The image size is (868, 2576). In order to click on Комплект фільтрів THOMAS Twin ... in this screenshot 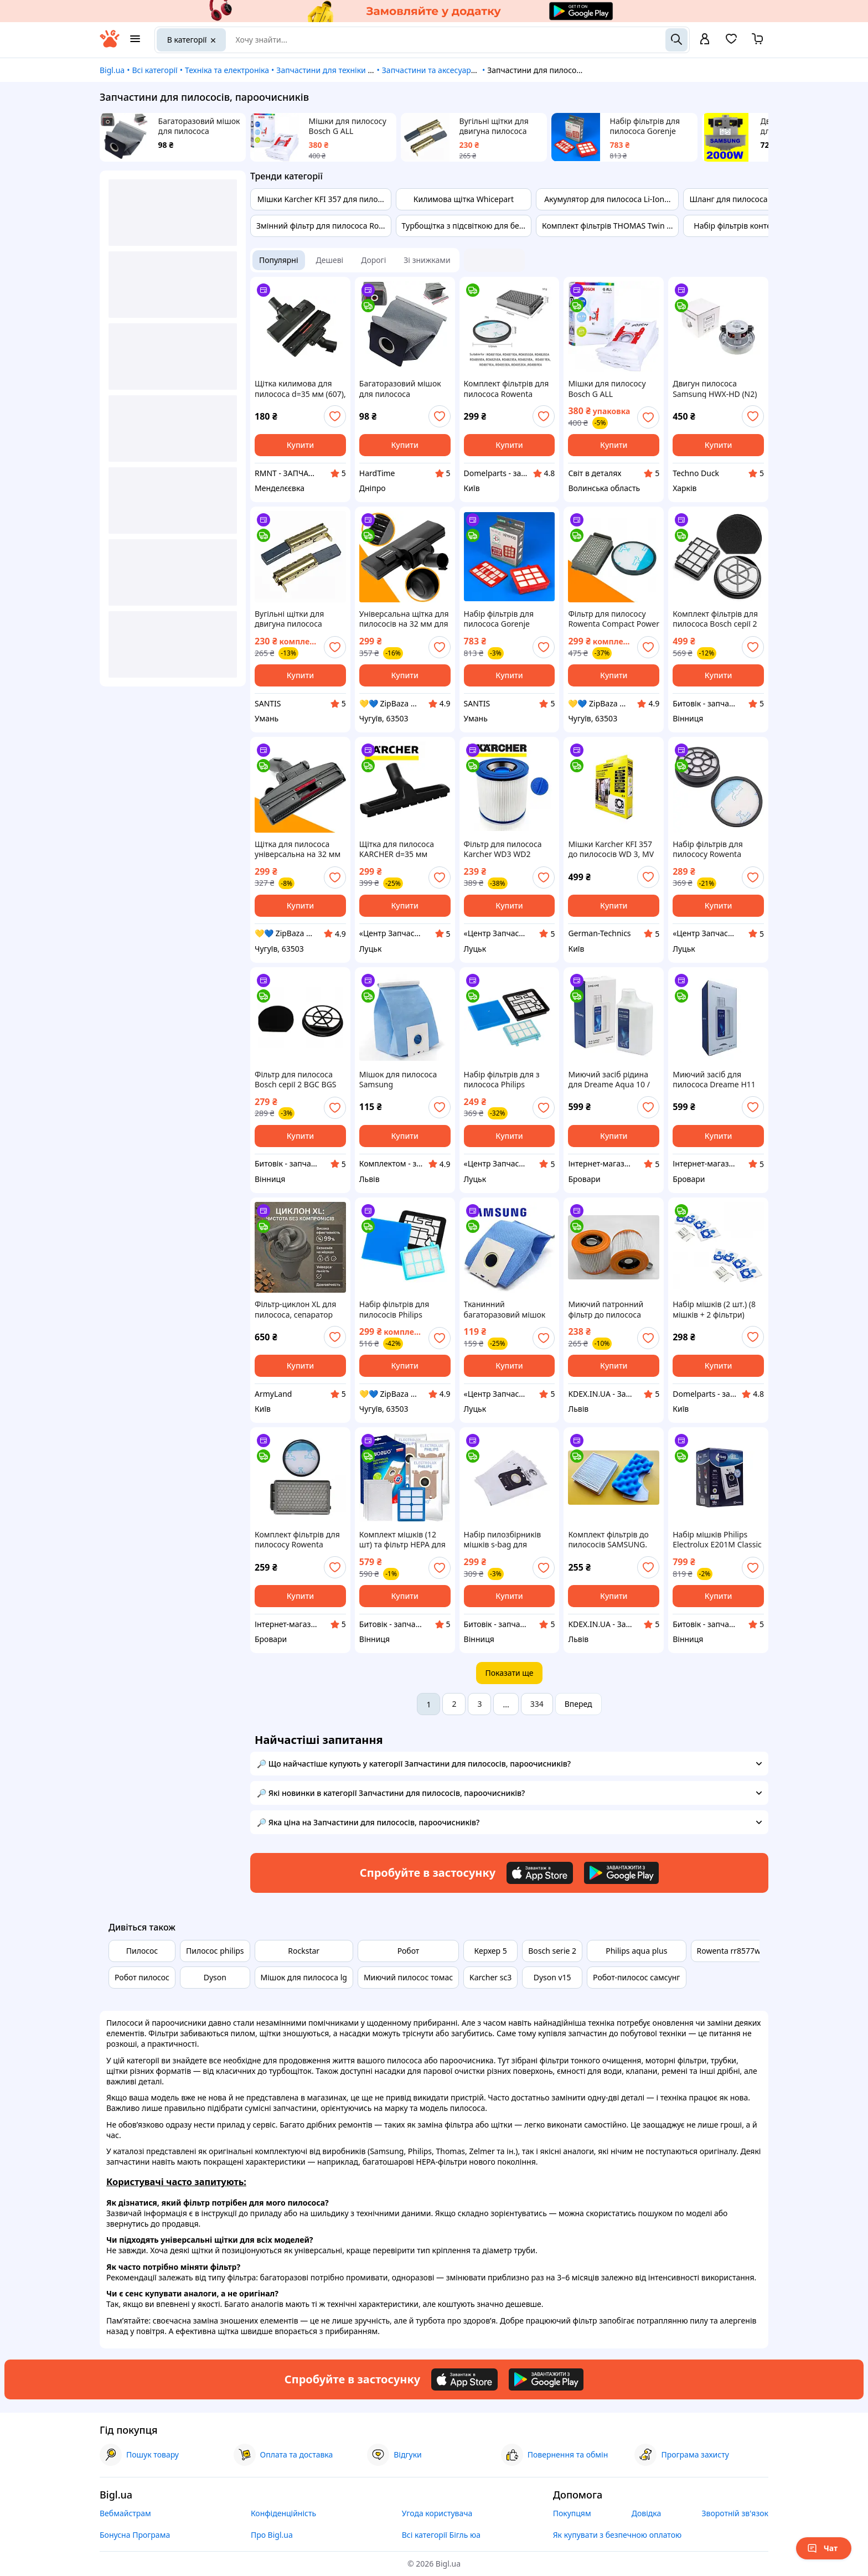, I will do `click(607, 225)`.